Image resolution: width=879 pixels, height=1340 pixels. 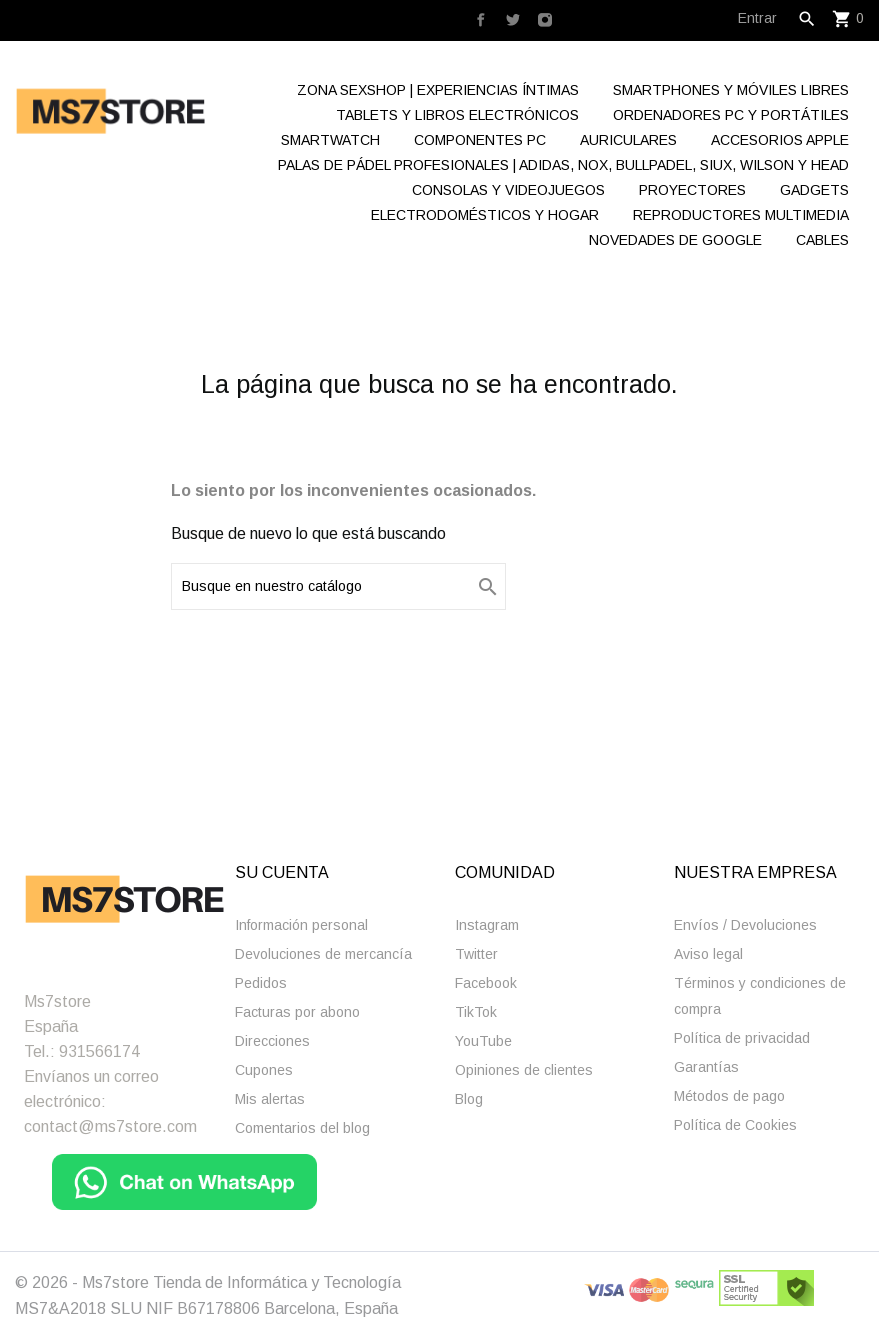 What do you see at coordinates (741, 215) in the screenshot?
I see `Reproductores Multimedia` at bounding box center [741, 215].